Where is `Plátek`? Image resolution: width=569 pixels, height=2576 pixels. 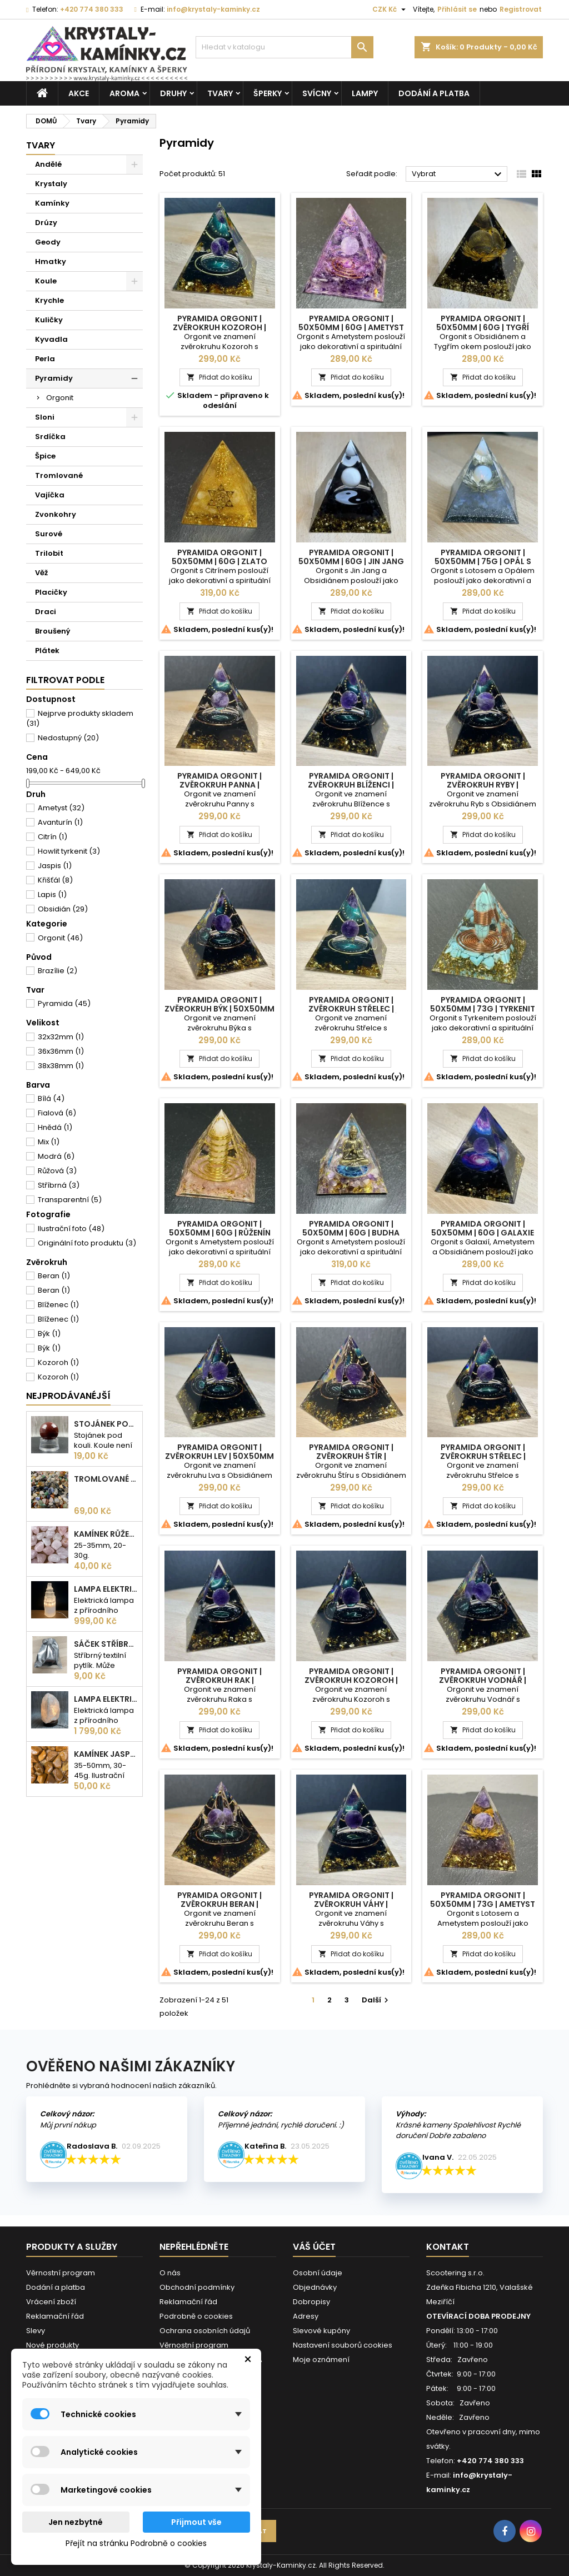 Plátek is located at coordinates (47, 650).